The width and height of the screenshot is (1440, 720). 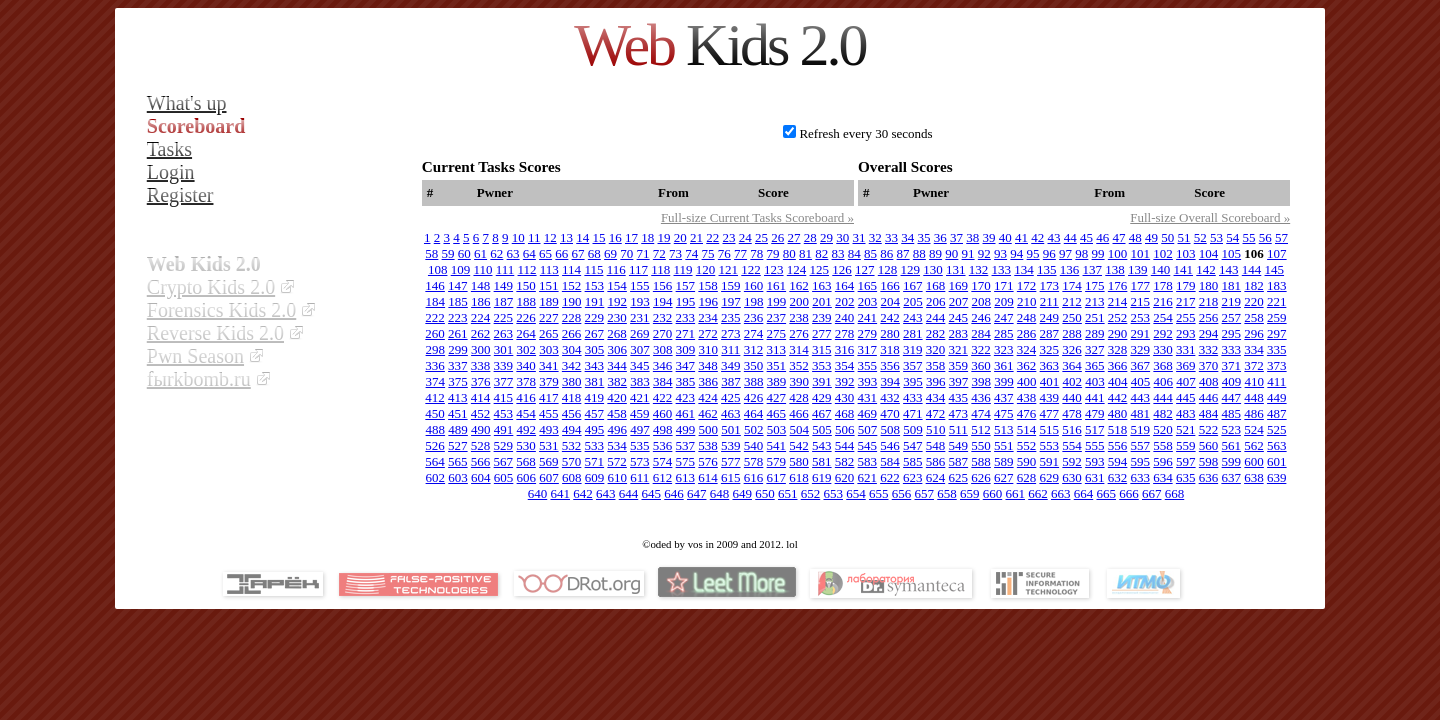 I want to click on 509, so click(x=913, y=429).